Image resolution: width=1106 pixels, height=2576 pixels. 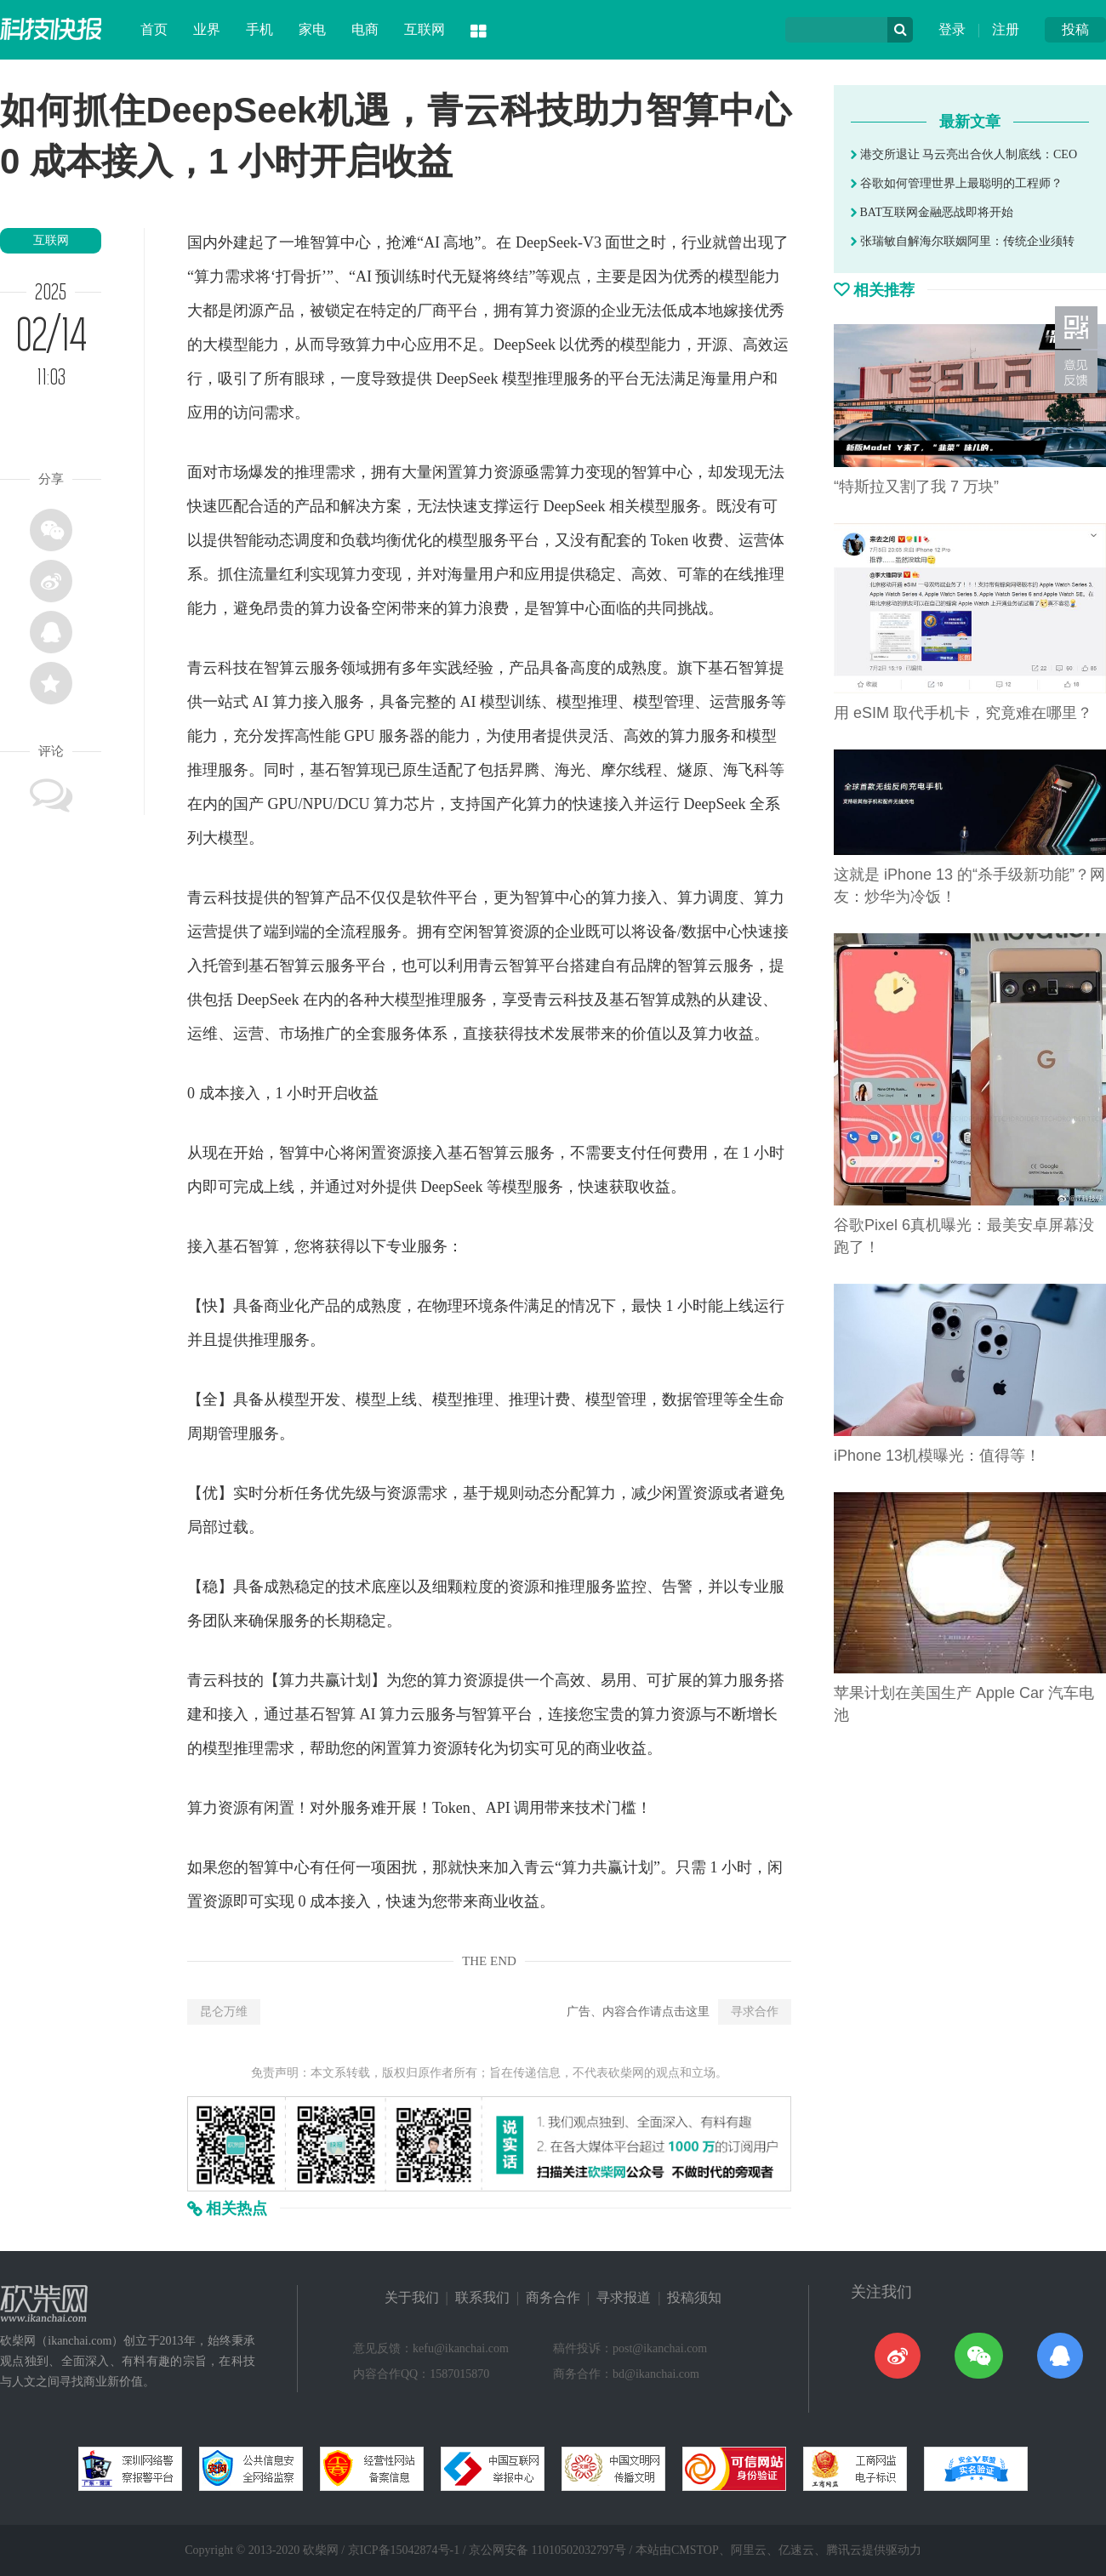 What do you see at coordinates (932, 212) in the screenshot?
I see `BAT互联网金融恶战即将开始` at bounding box center [932, 212].